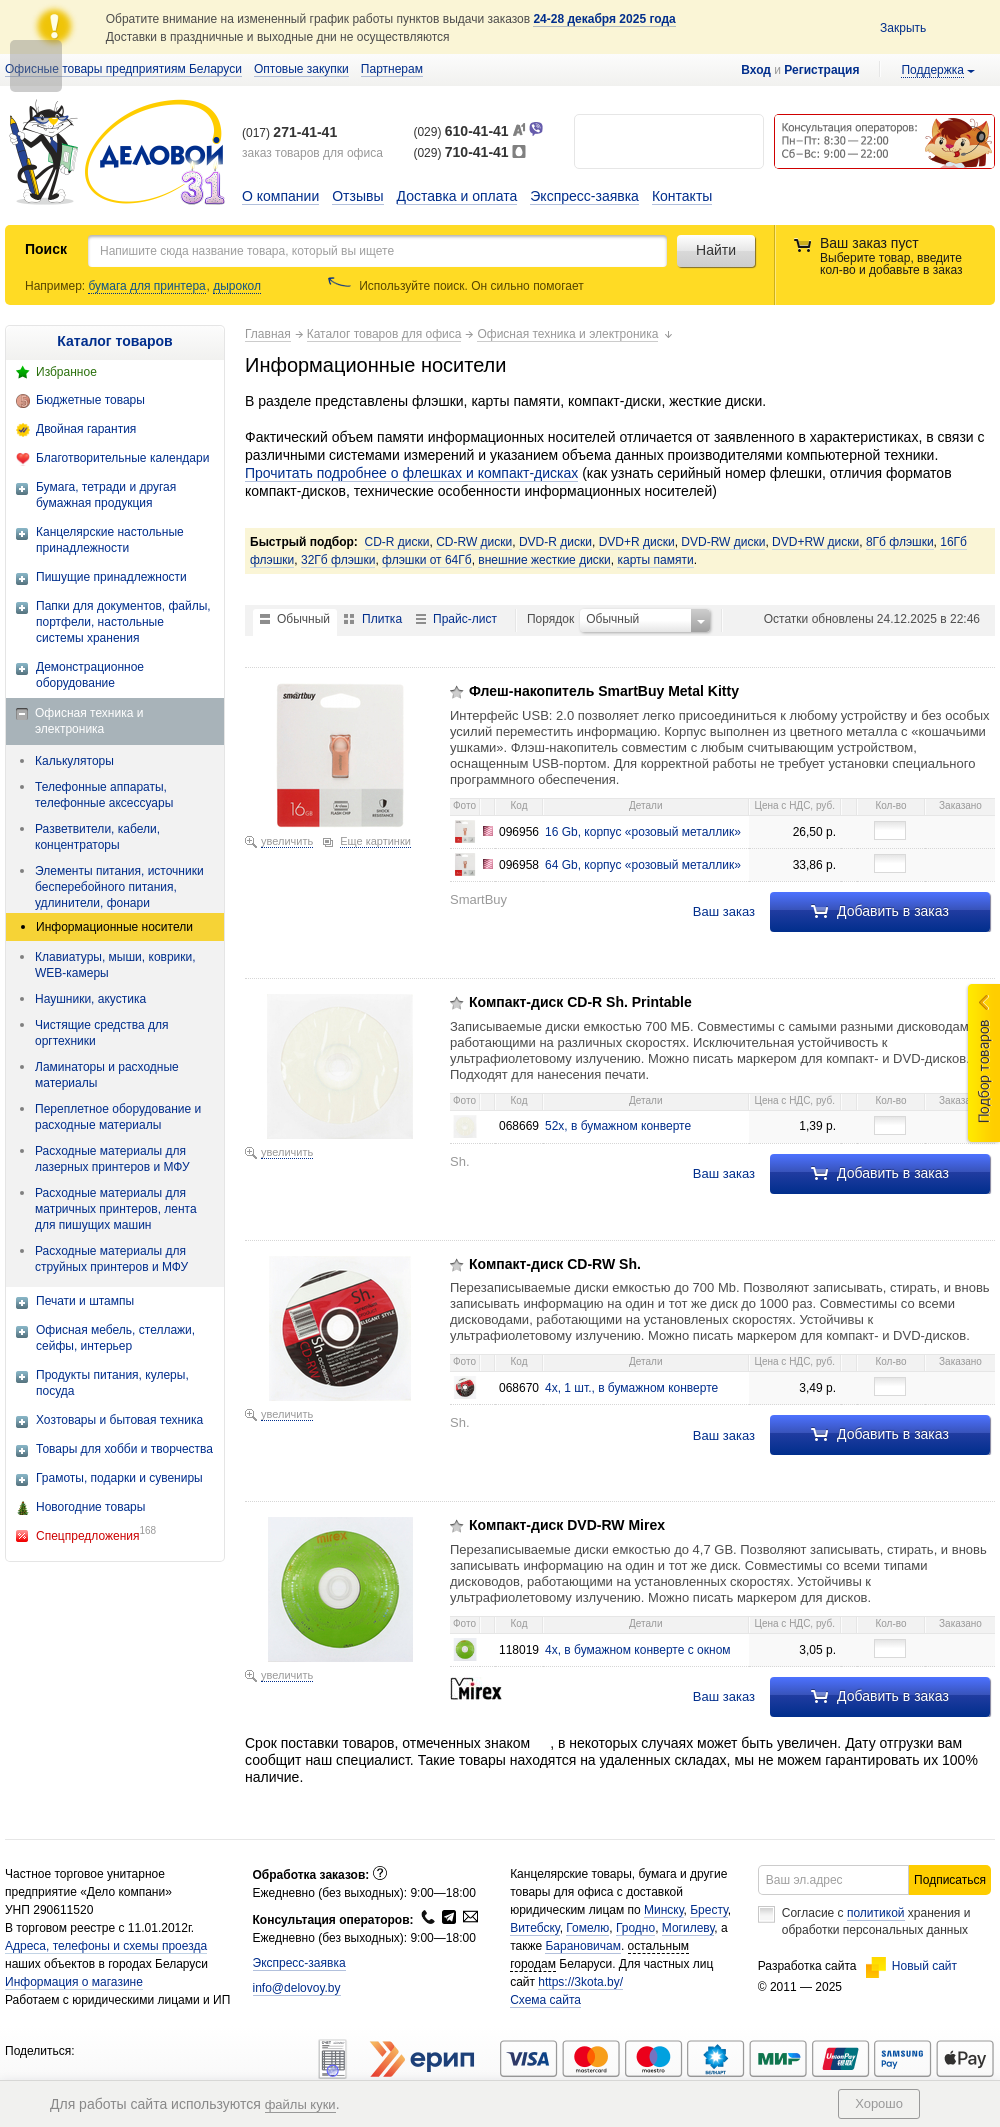  I want to click on Ваш заказ, so click(724, 911).